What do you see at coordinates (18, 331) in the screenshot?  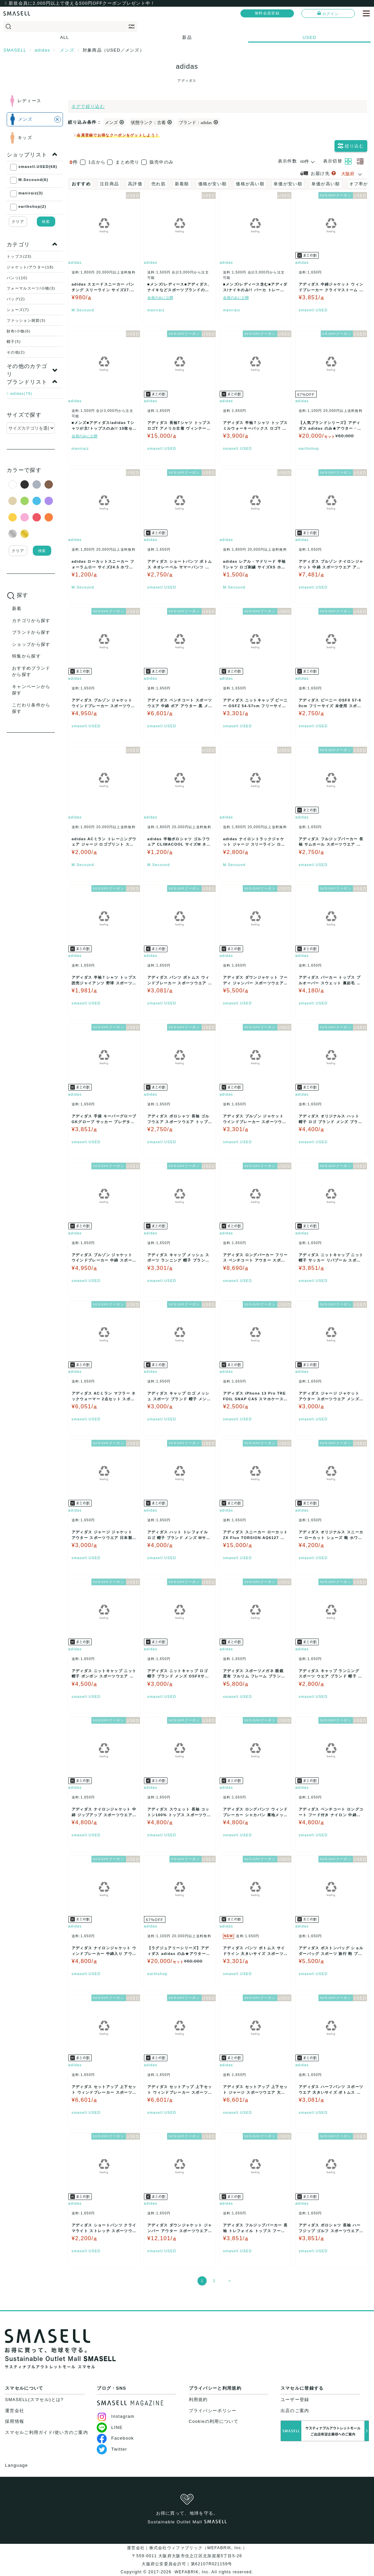 I see `財布/小物(6)` at bounding box center [18, 331].